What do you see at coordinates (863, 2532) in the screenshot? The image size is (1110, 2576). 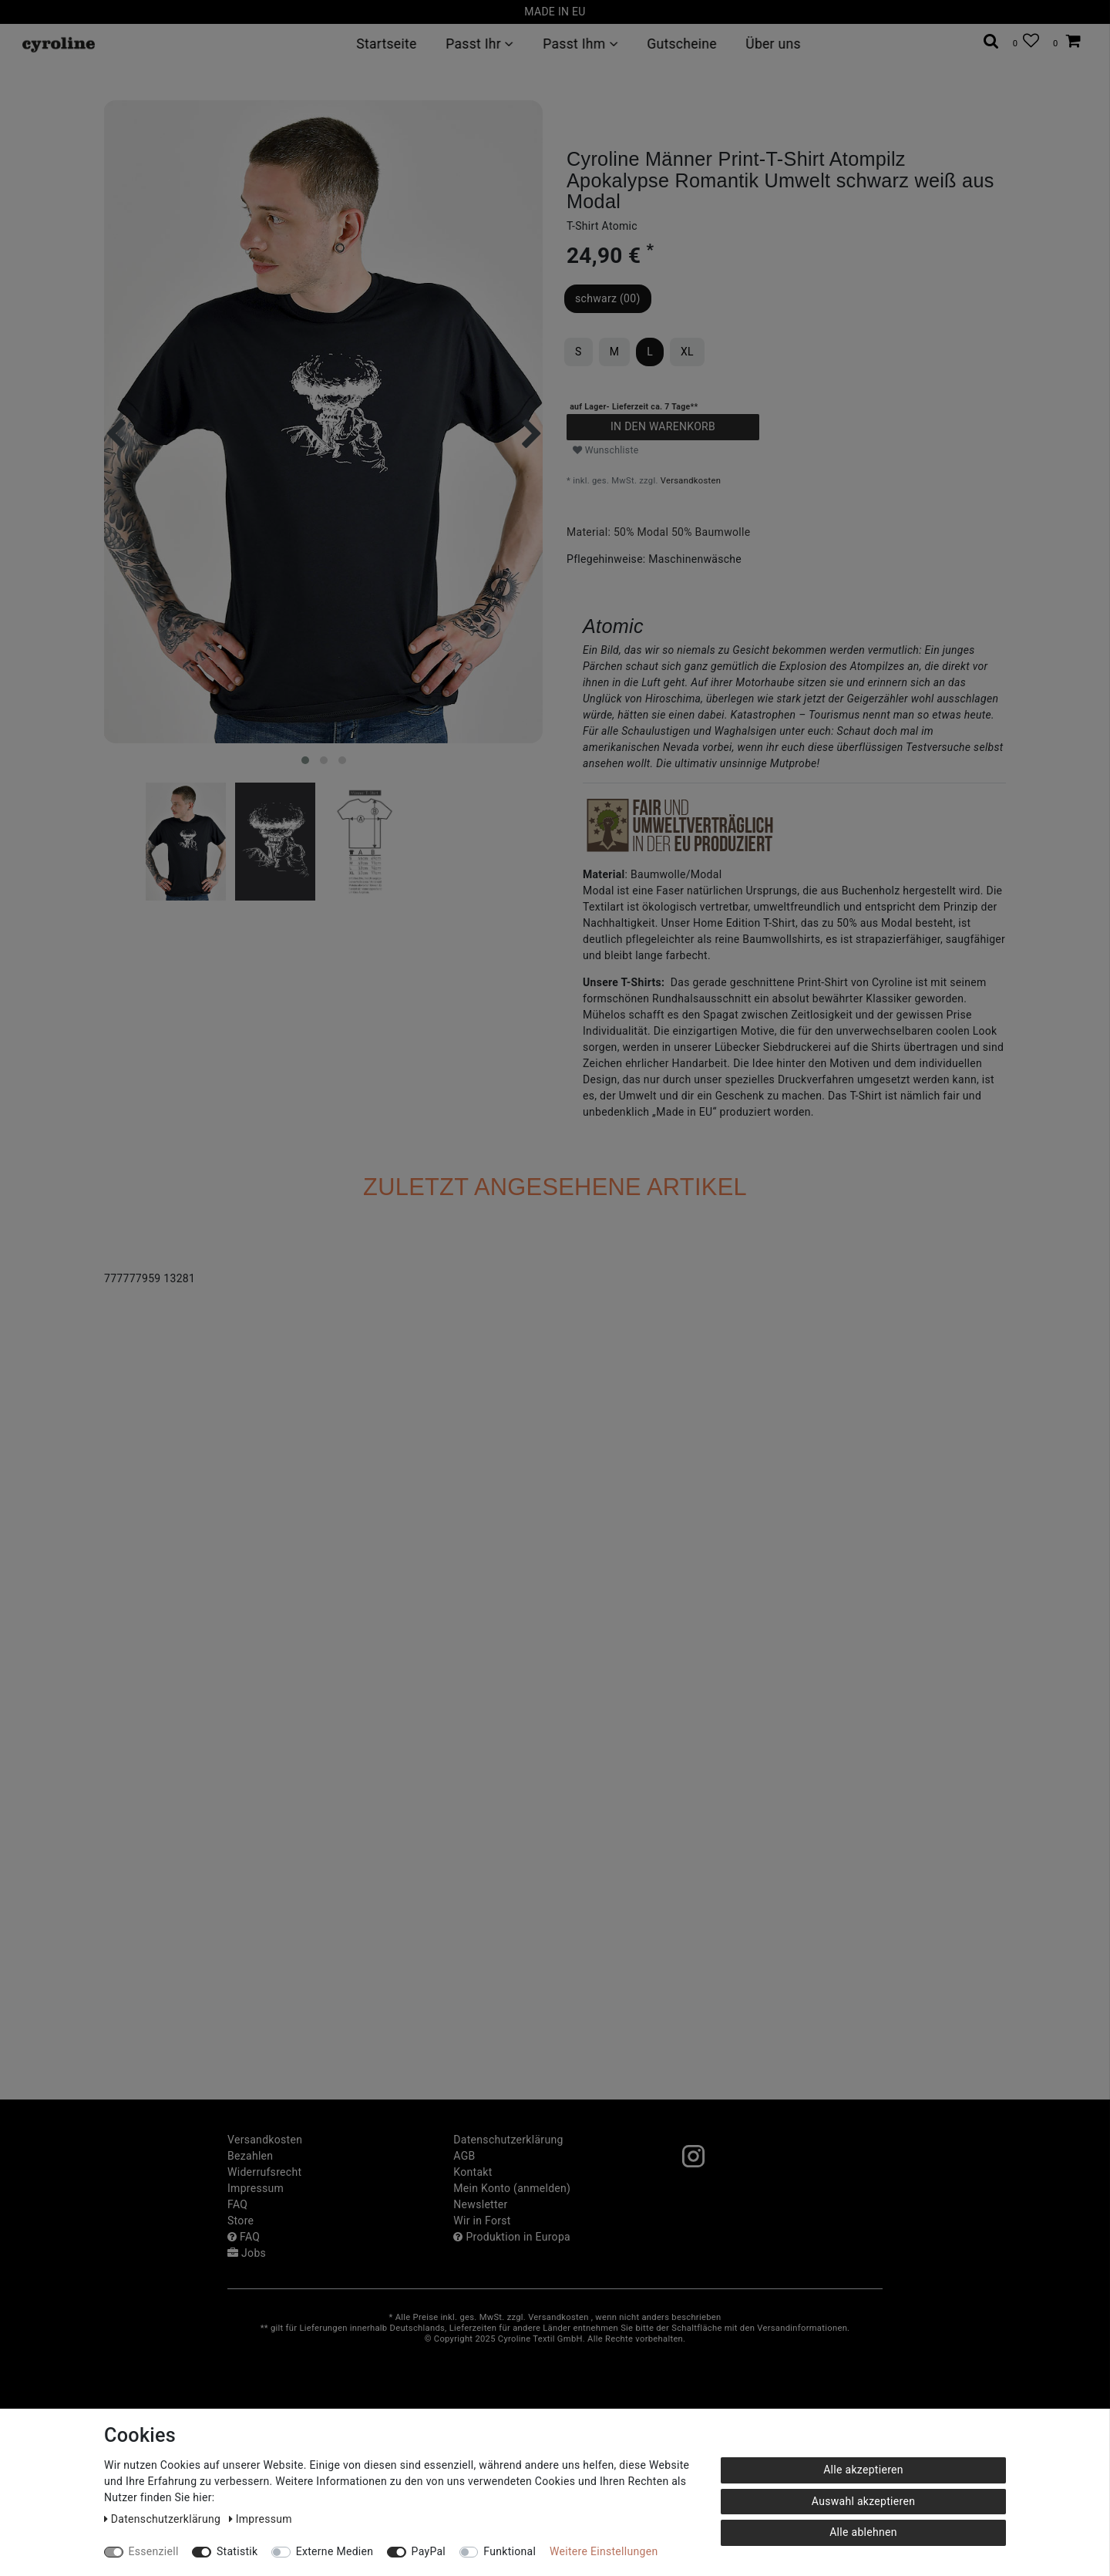 I see `Alle ablehnen` at bounding box center [863, 2532].